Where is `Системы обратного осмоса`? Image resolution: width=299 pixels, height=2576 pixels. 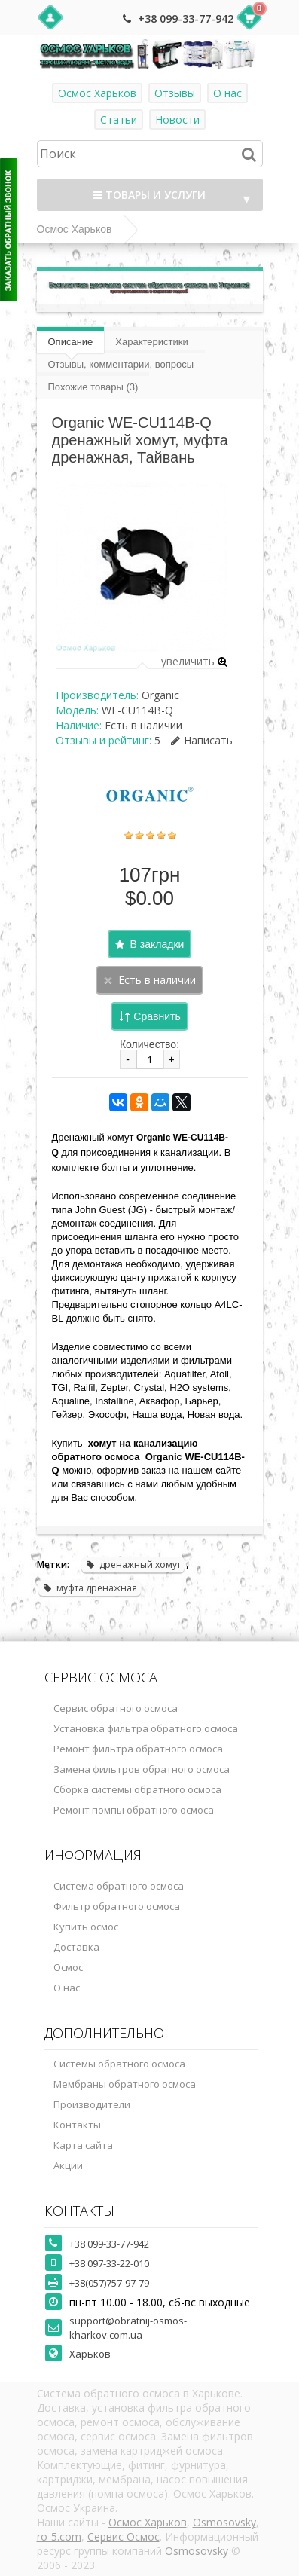 Системы обратного осмоса is located at coordinates (119, 2063).